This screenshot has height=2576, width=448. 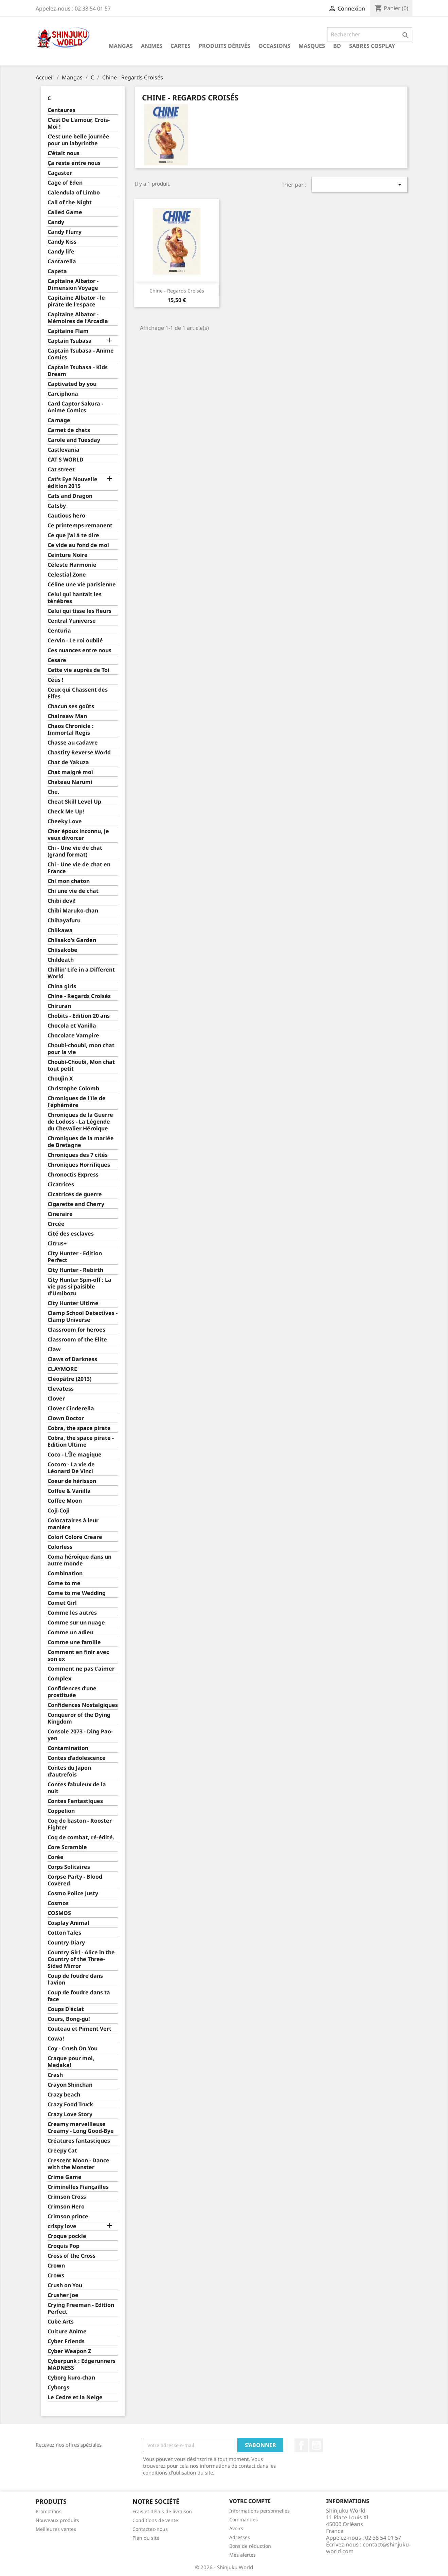 What do you see at coordinates (60, 1214) in the screenshot?
I see `Cineraire` at bounding box center [60, 1214].